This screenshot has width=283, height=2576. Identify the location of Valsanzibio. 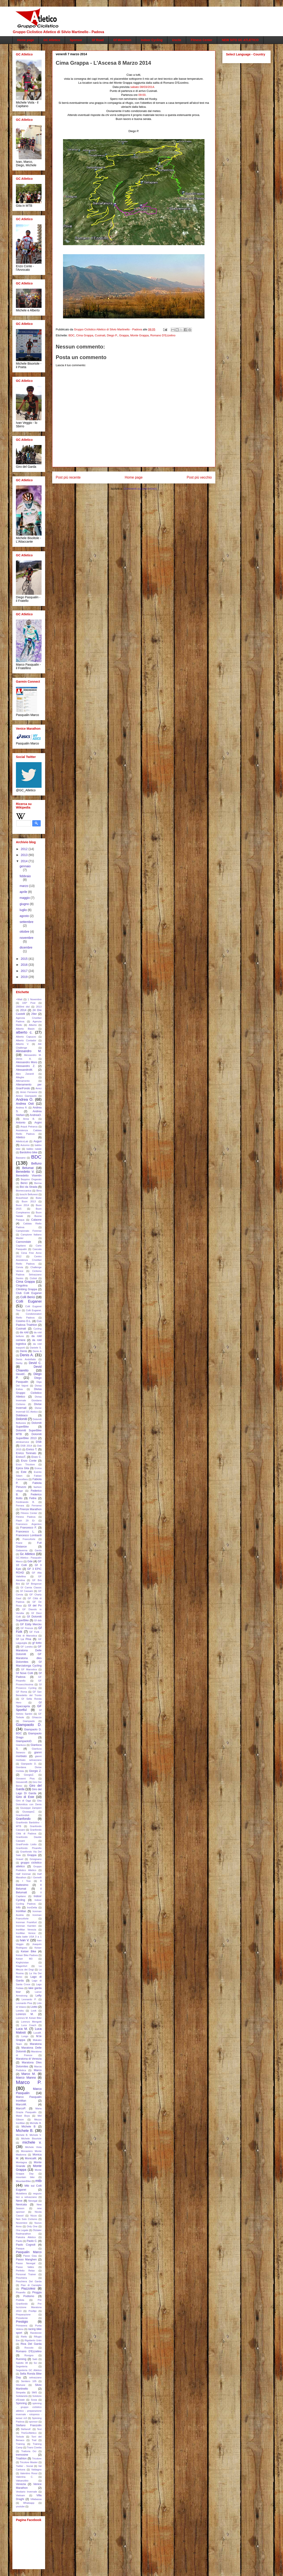
(22, 2480).